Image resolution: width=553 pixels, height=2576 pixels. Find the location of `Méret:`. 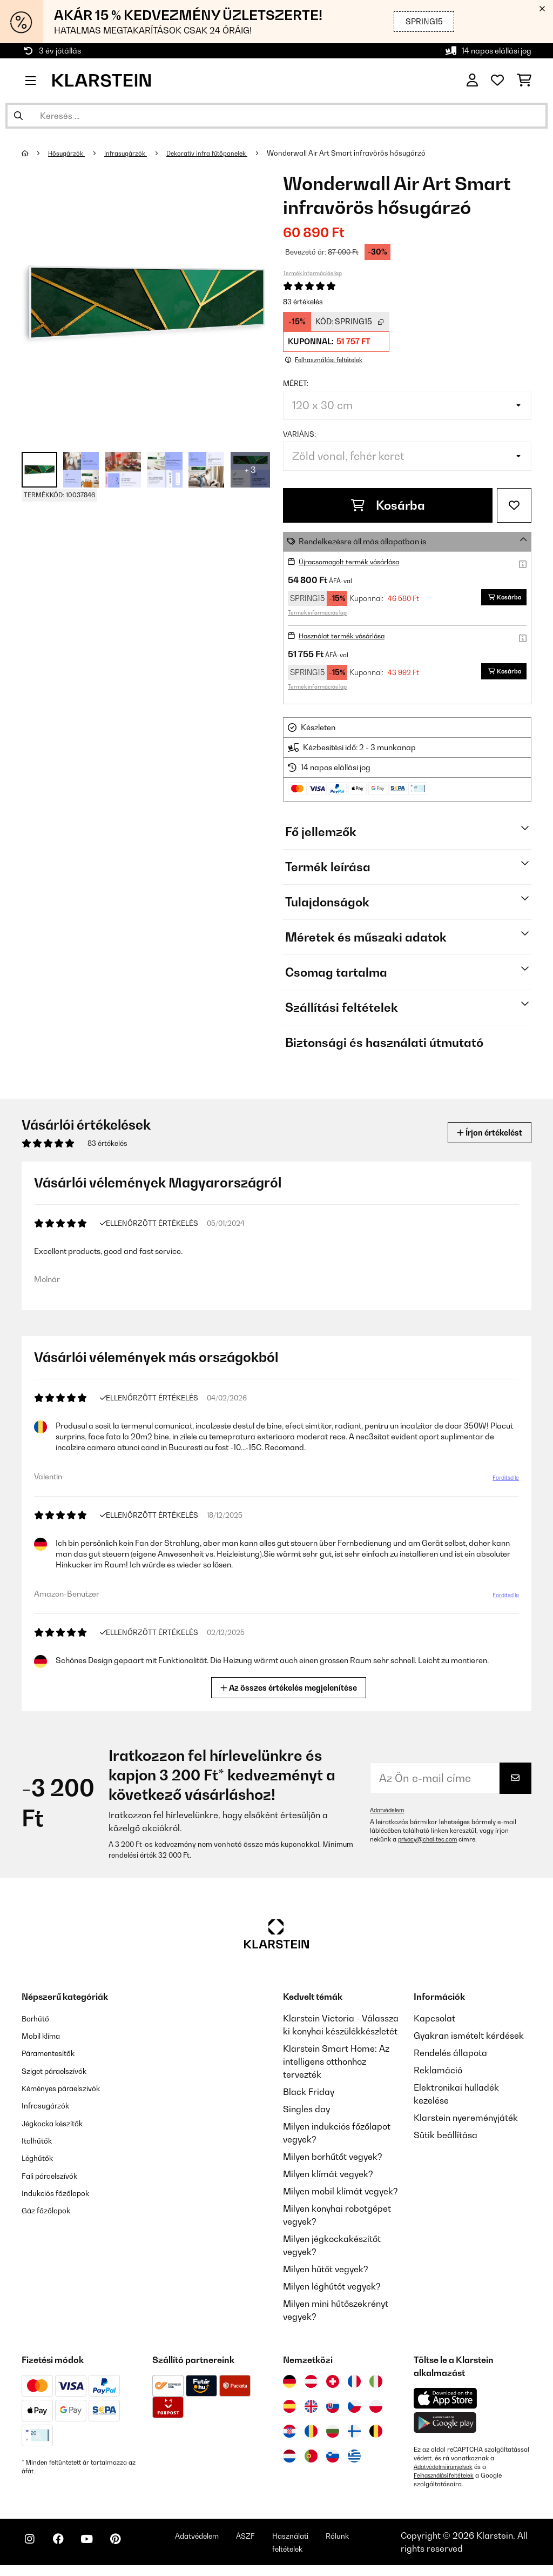

Méret: is located at coordinates (295, 383).